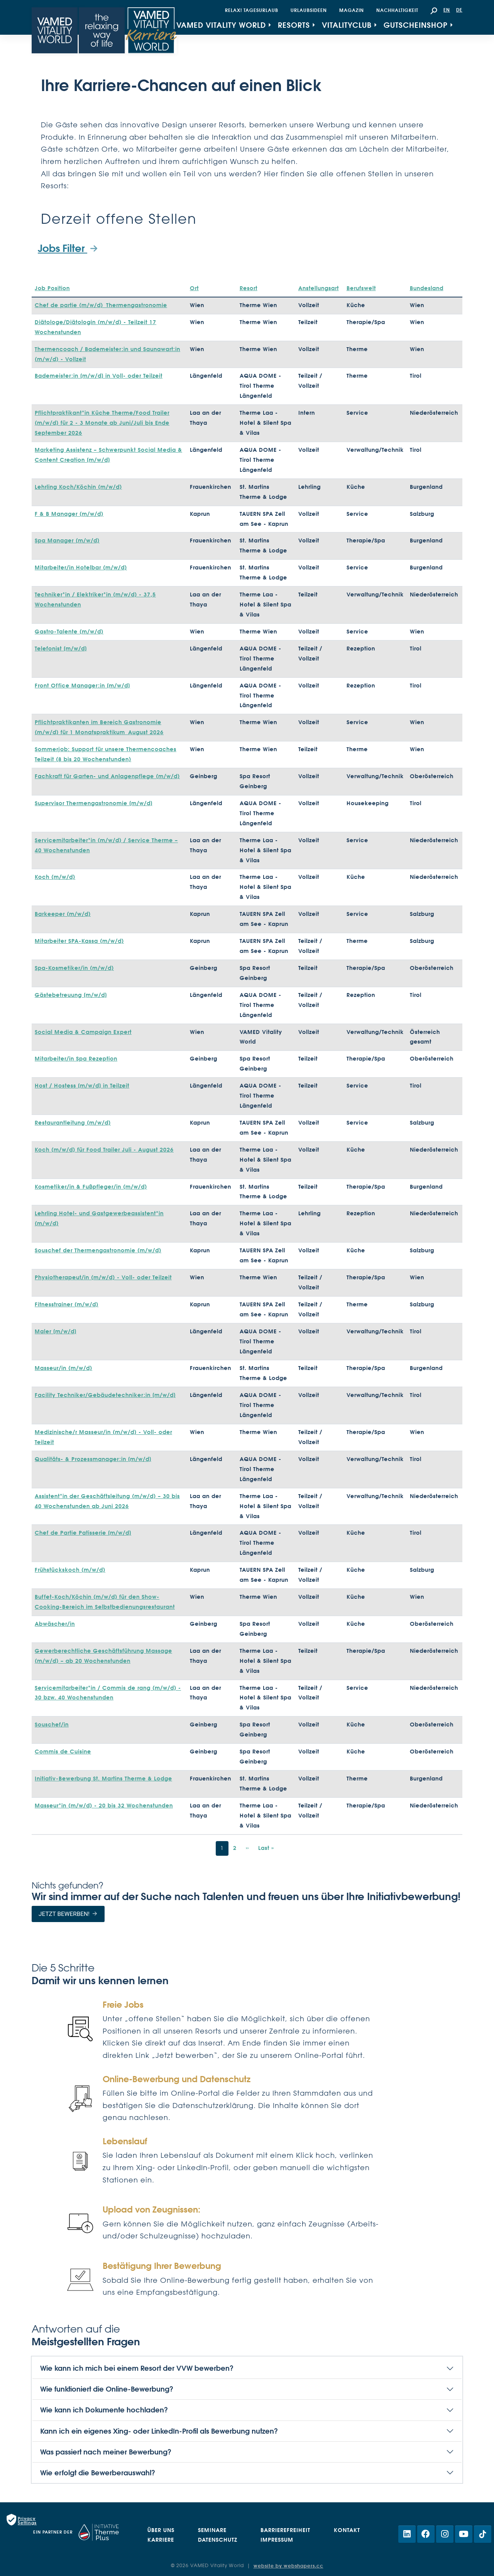 Image resolution: width=494 pixels, height=2576 pixels. I want to click on Jetzt bewerben!, so click(64, 1913).